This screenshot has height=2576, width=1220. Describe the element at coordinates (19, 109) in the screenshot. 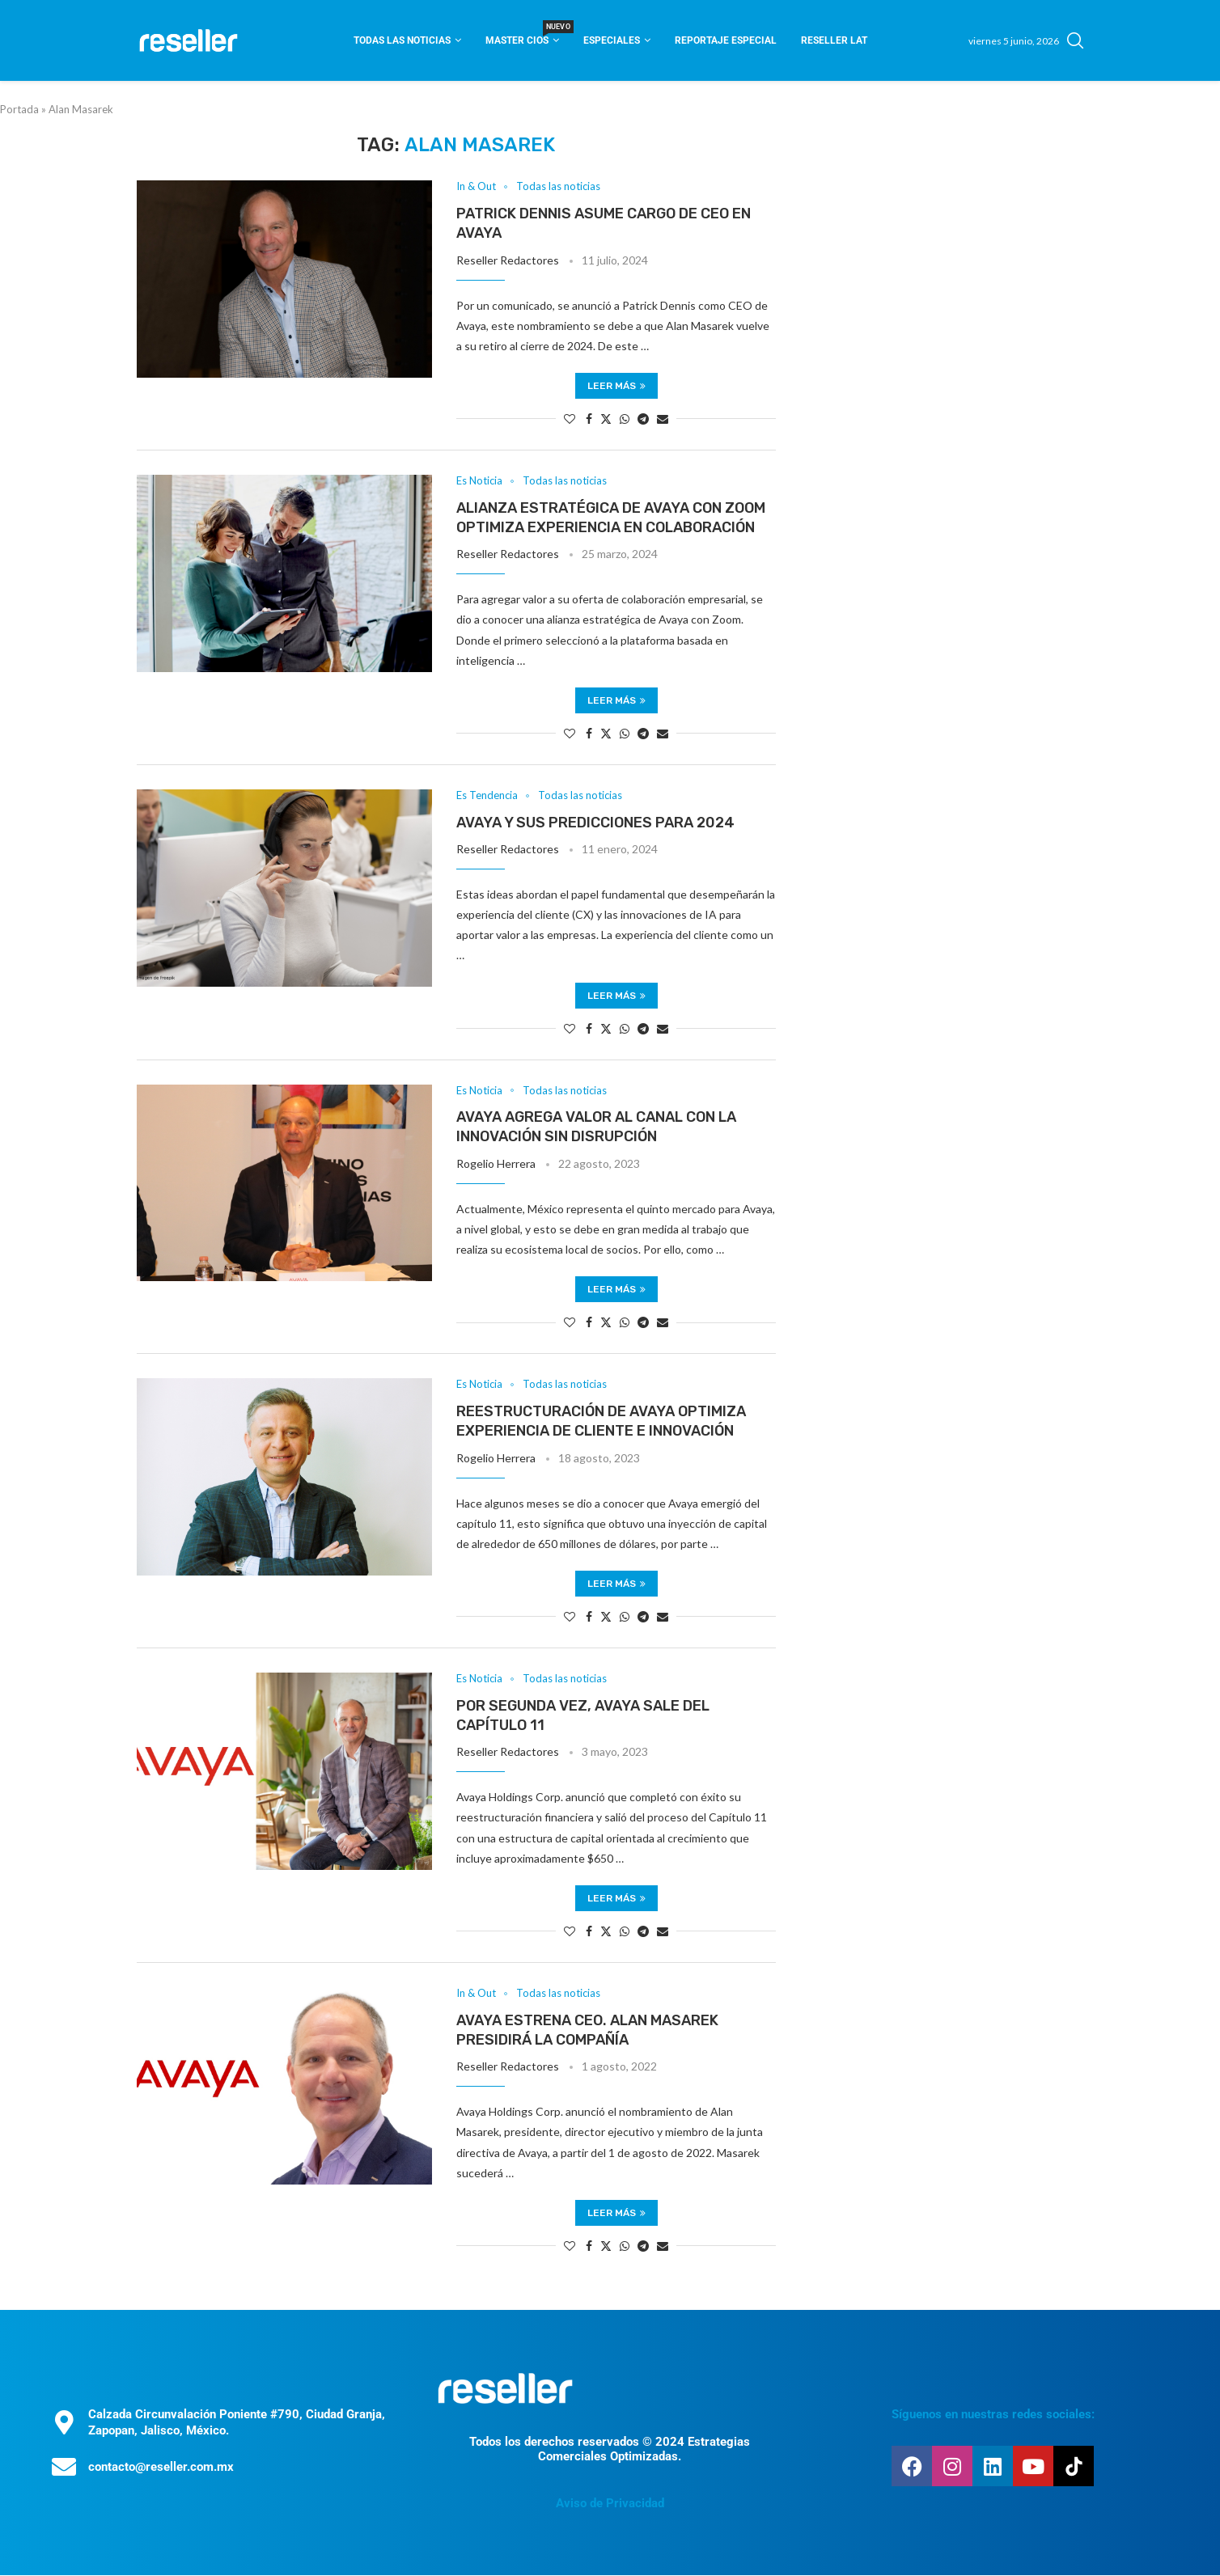

I see `Portada` at that location.